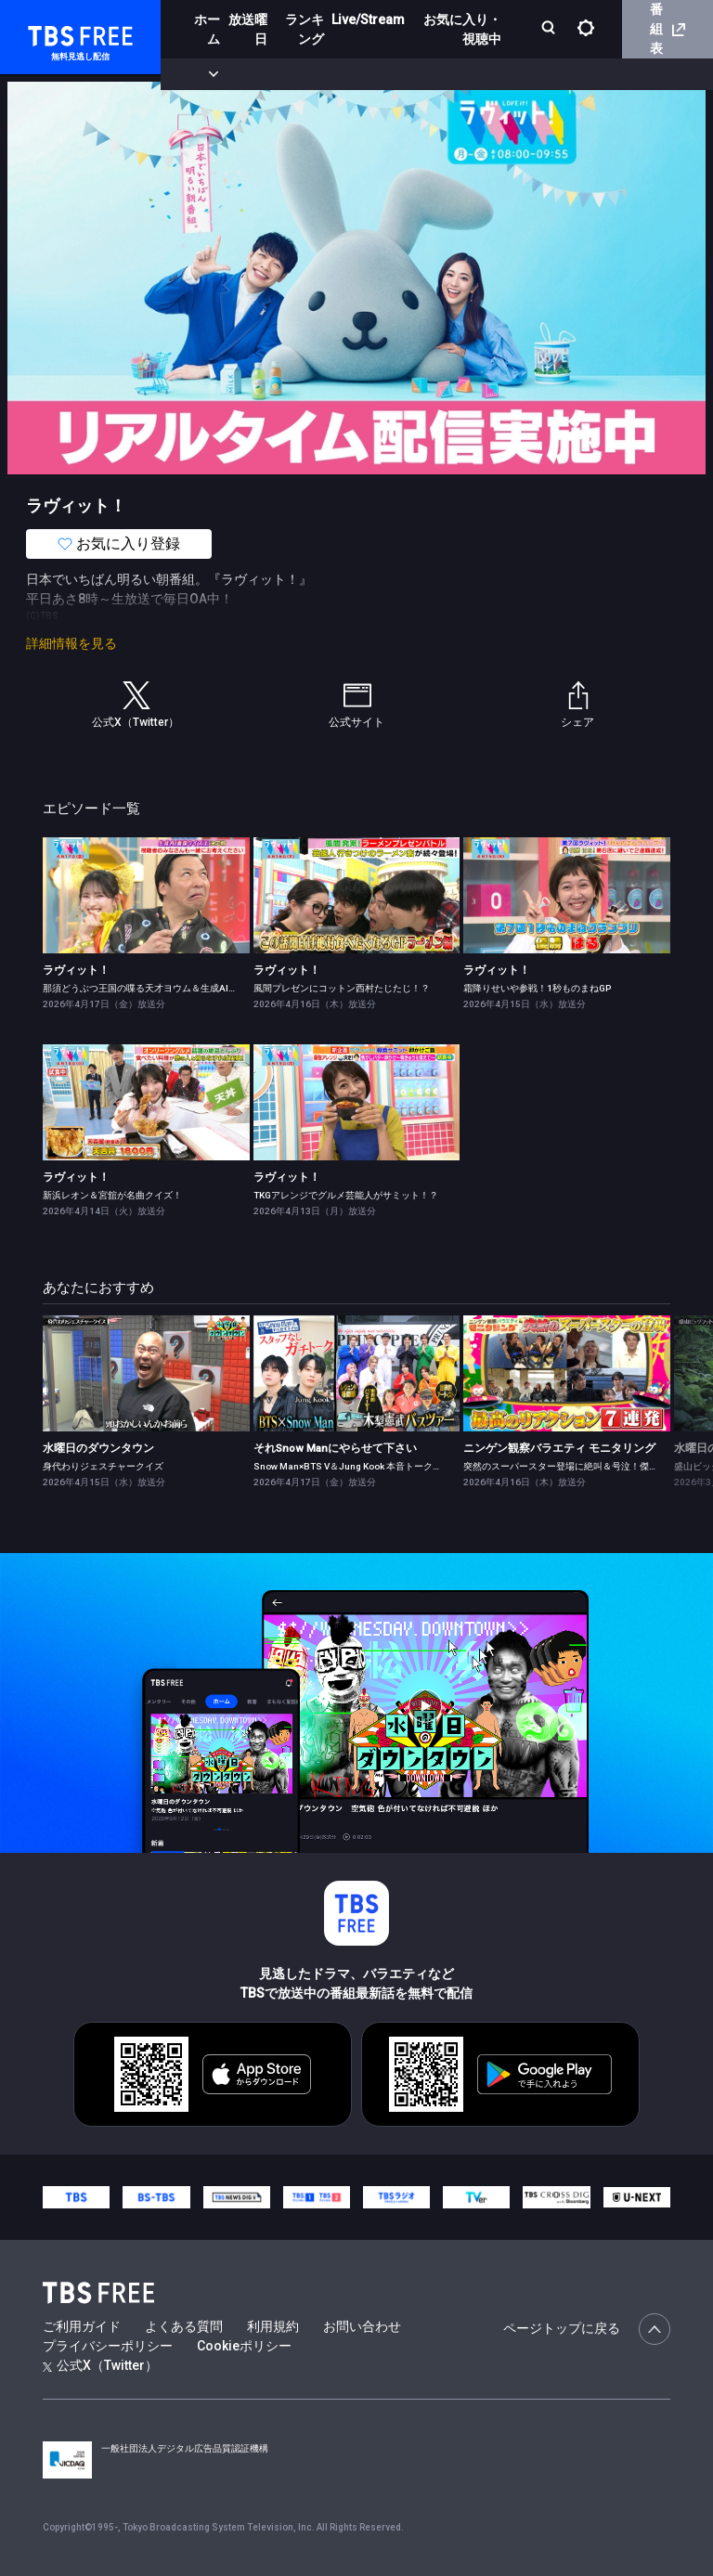 The width and height of the screenshot is (713, 2576). Describe the element at coordinates (667, 29) in the screenshot. I see `番組表` at that location.